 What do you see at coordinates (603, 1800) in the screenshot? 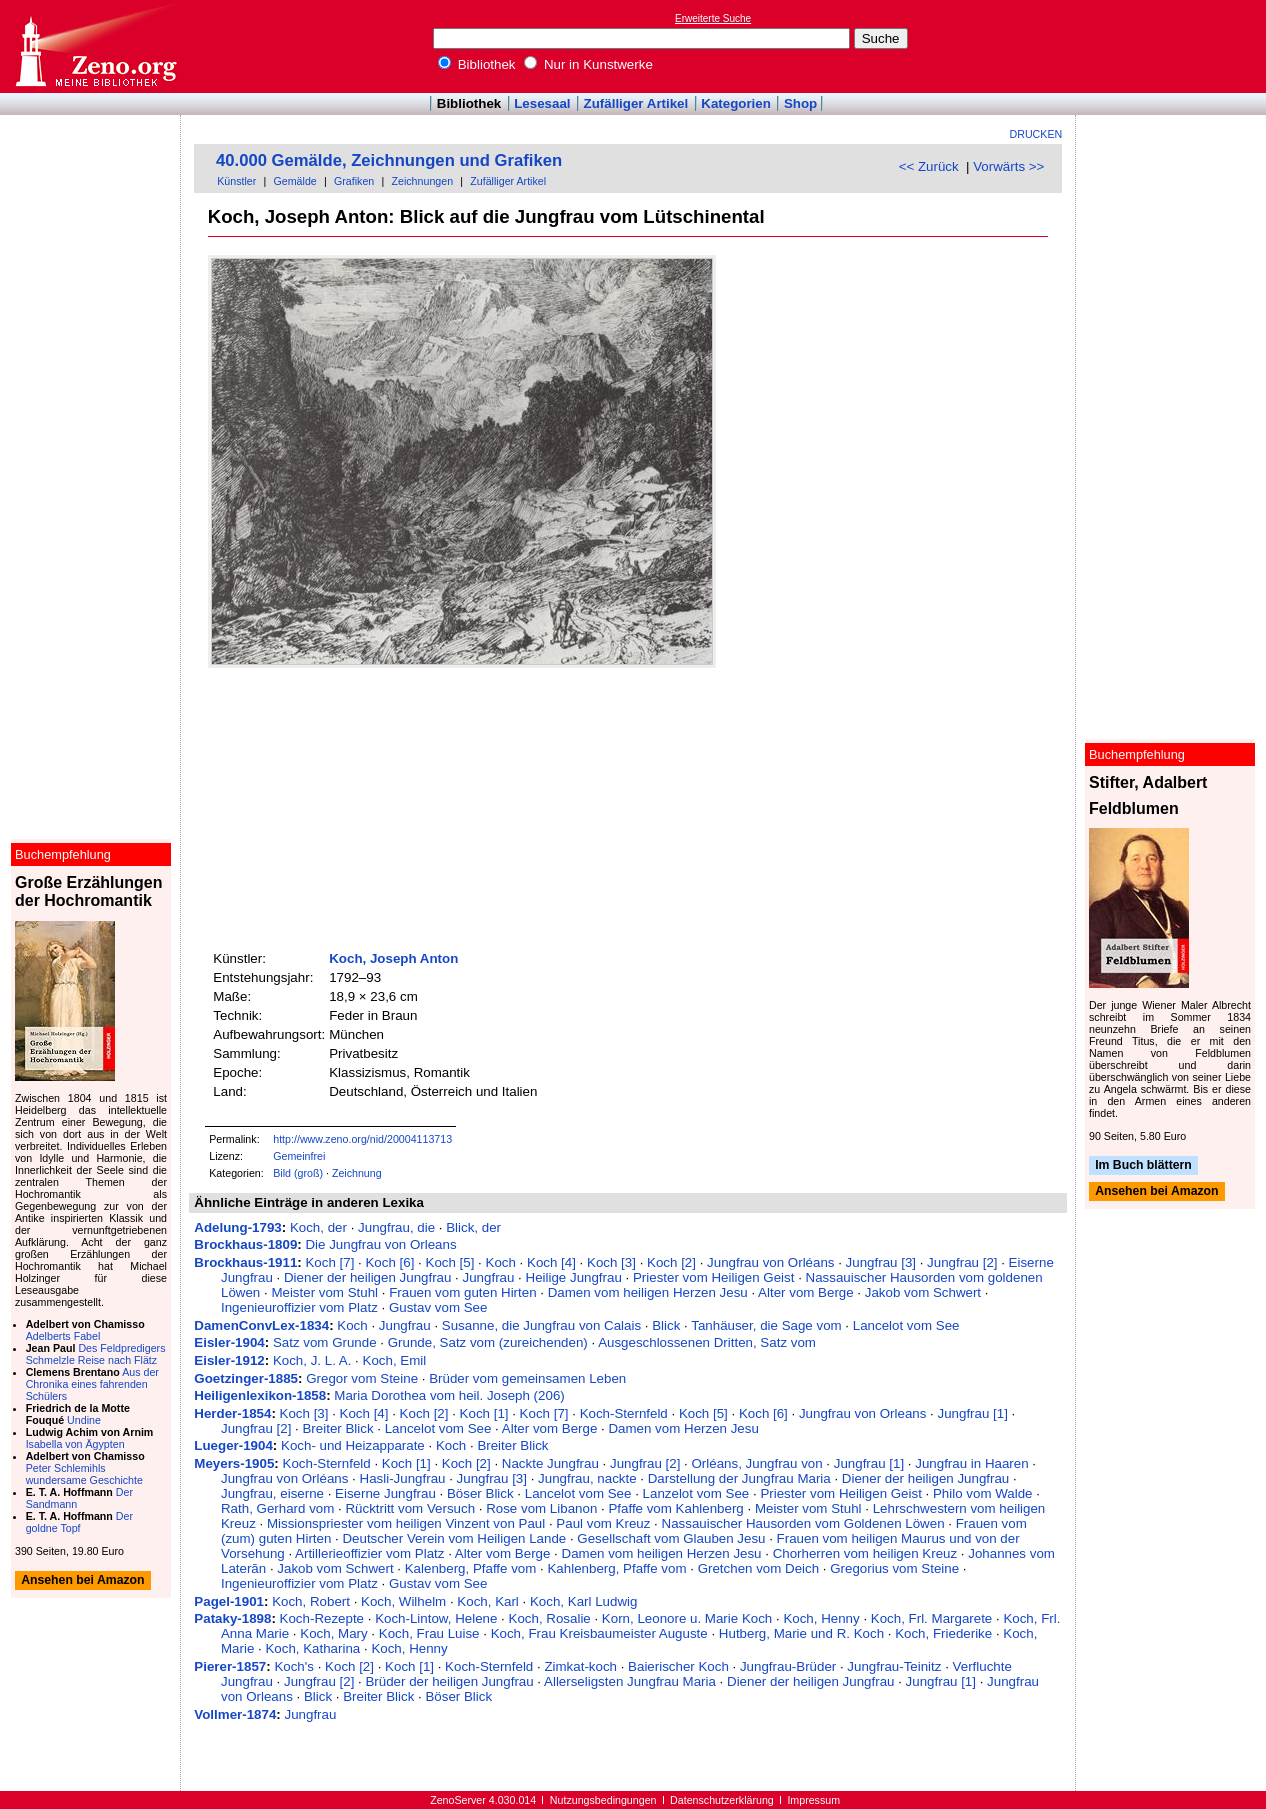
I see `Nutzungsbedingungen` at bounding box center [603, 1800].